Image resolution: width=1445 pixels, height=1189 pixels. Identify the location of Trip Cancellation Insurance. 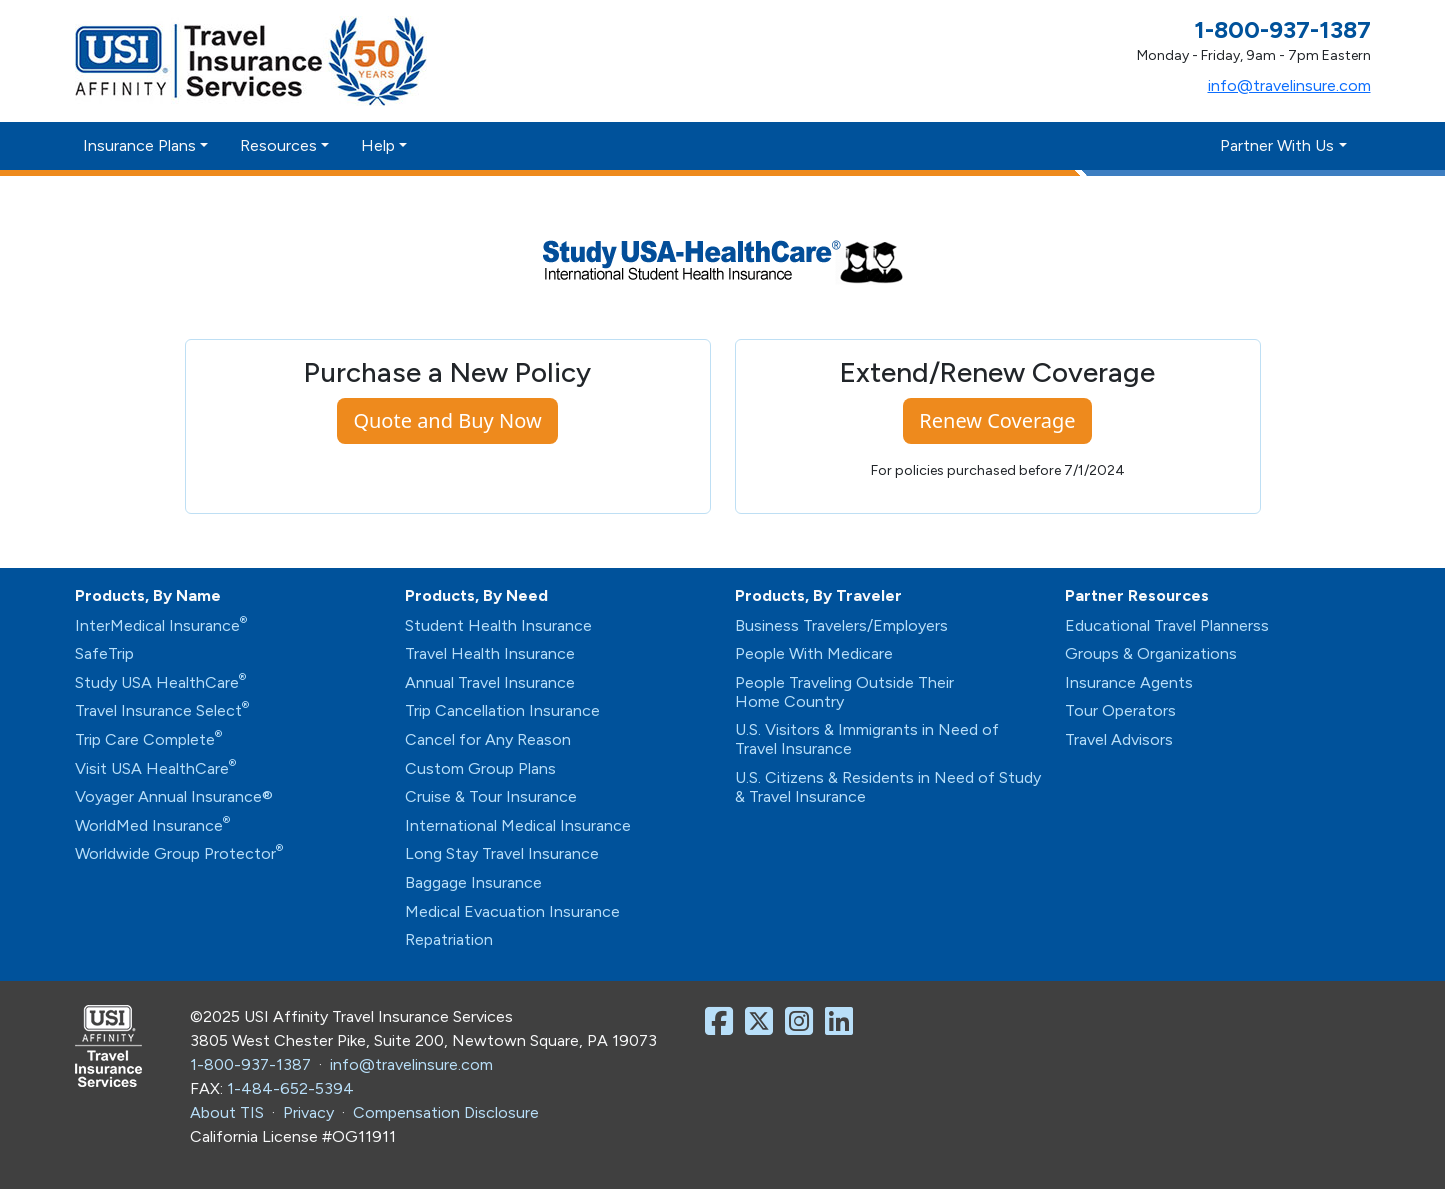
(502, 710).